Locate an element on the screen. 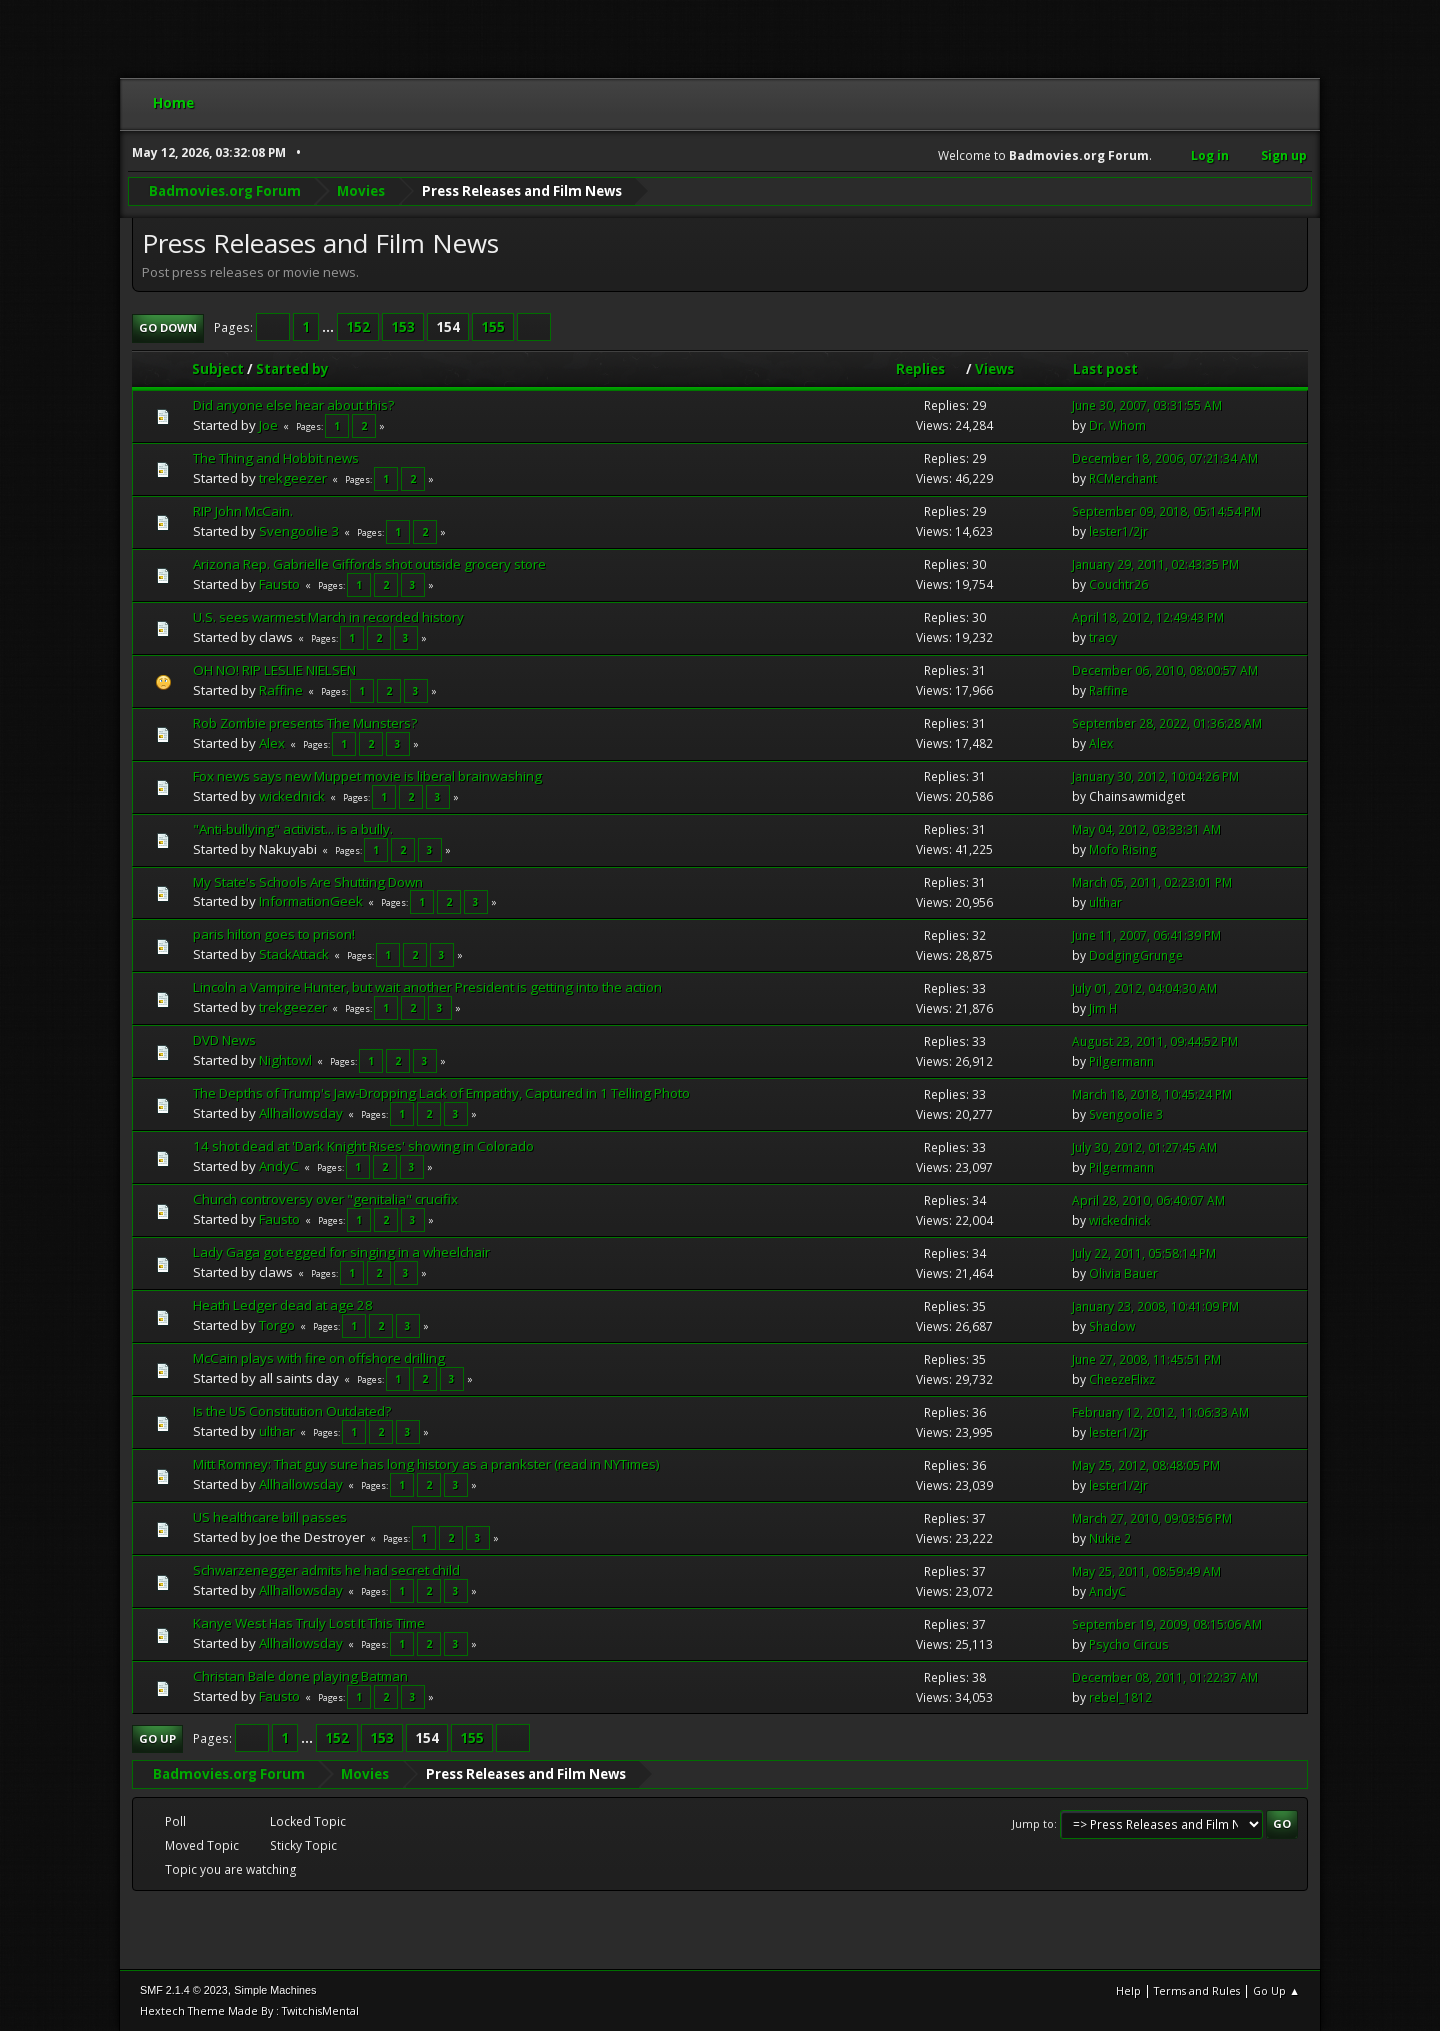 The image size is (1440, 2031). March 18, 2018, 10:45:24 PM is located at coordinates (1152, 1094).